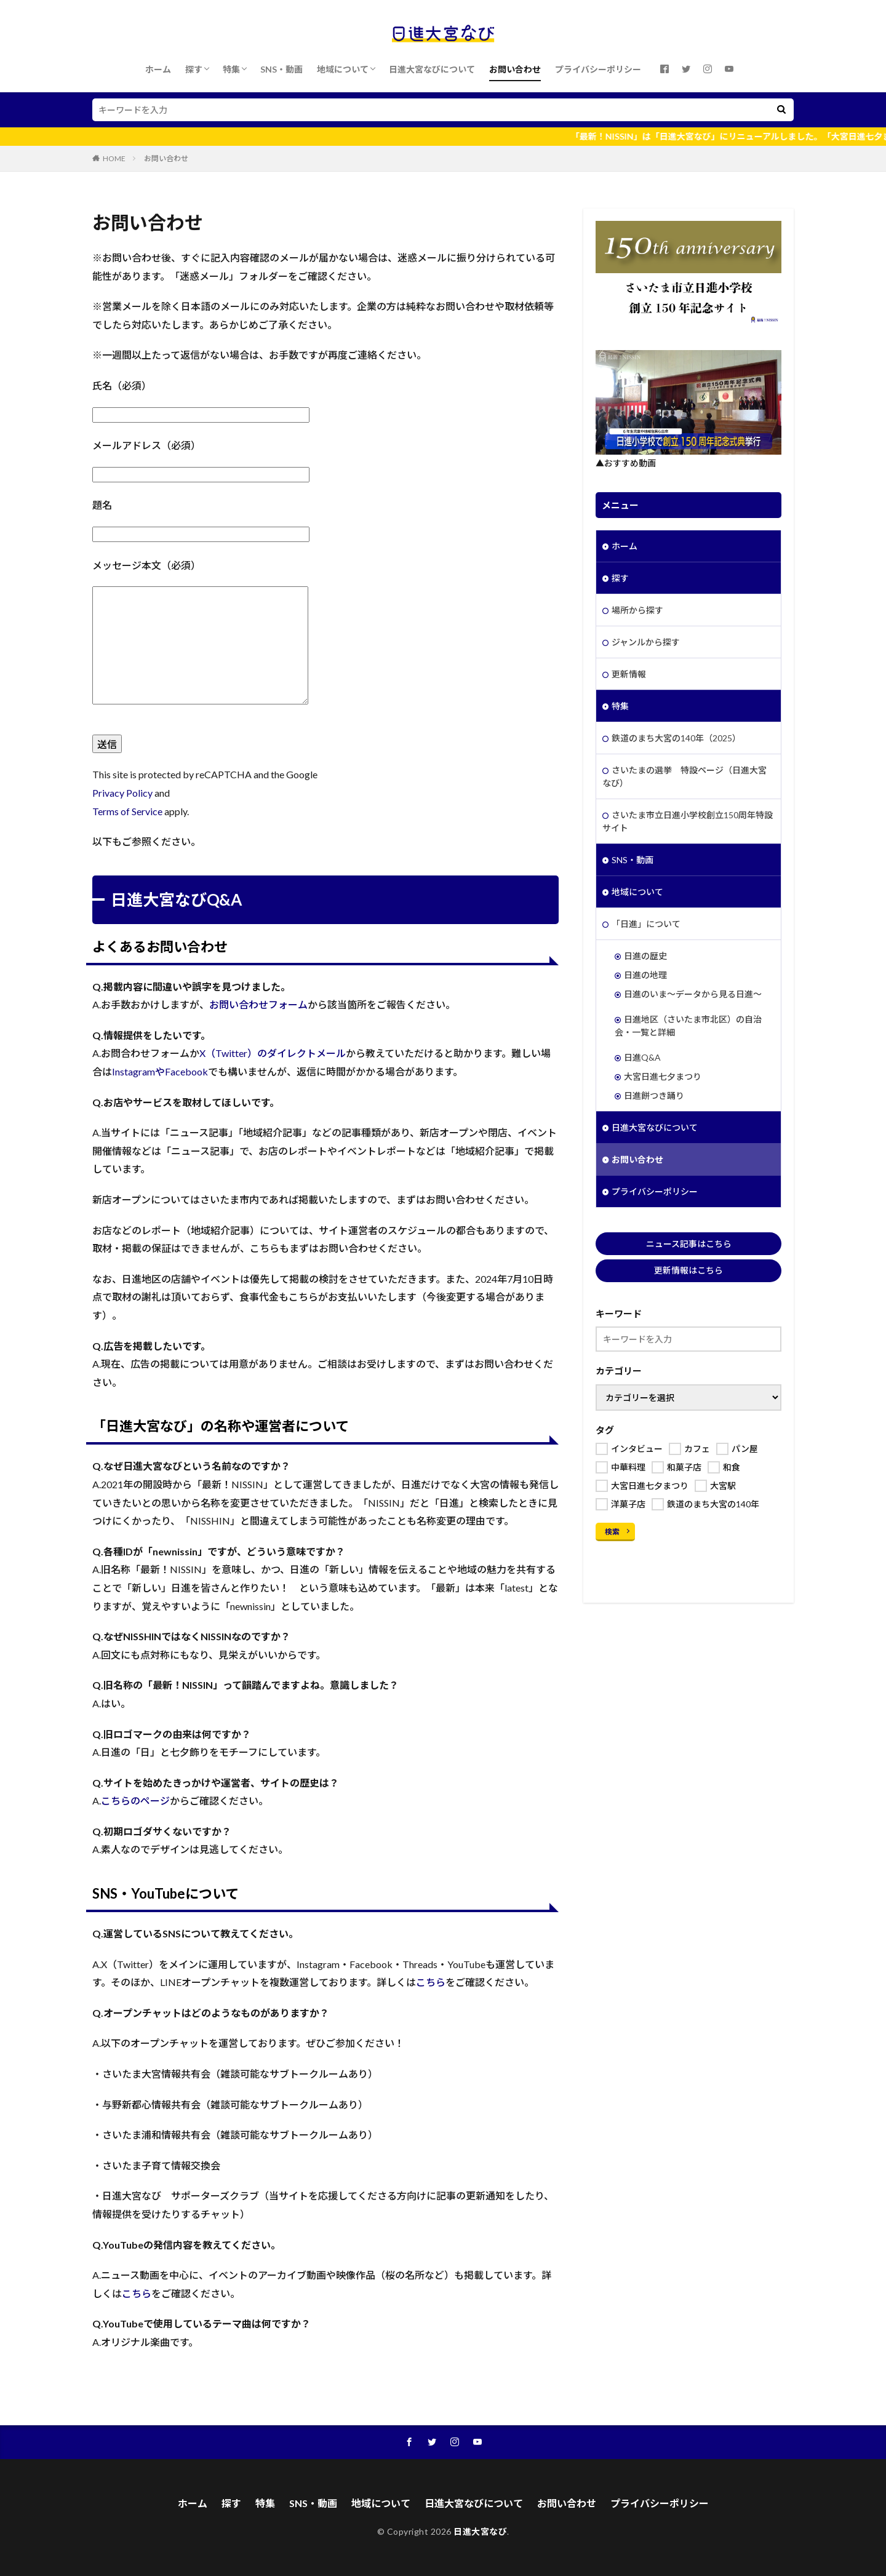 The width and height of the screenshot is (886, 2576). What do you see at coordinates (343, 69) in the screenshot?
I see `地域について` at bounding box center [343, 69].